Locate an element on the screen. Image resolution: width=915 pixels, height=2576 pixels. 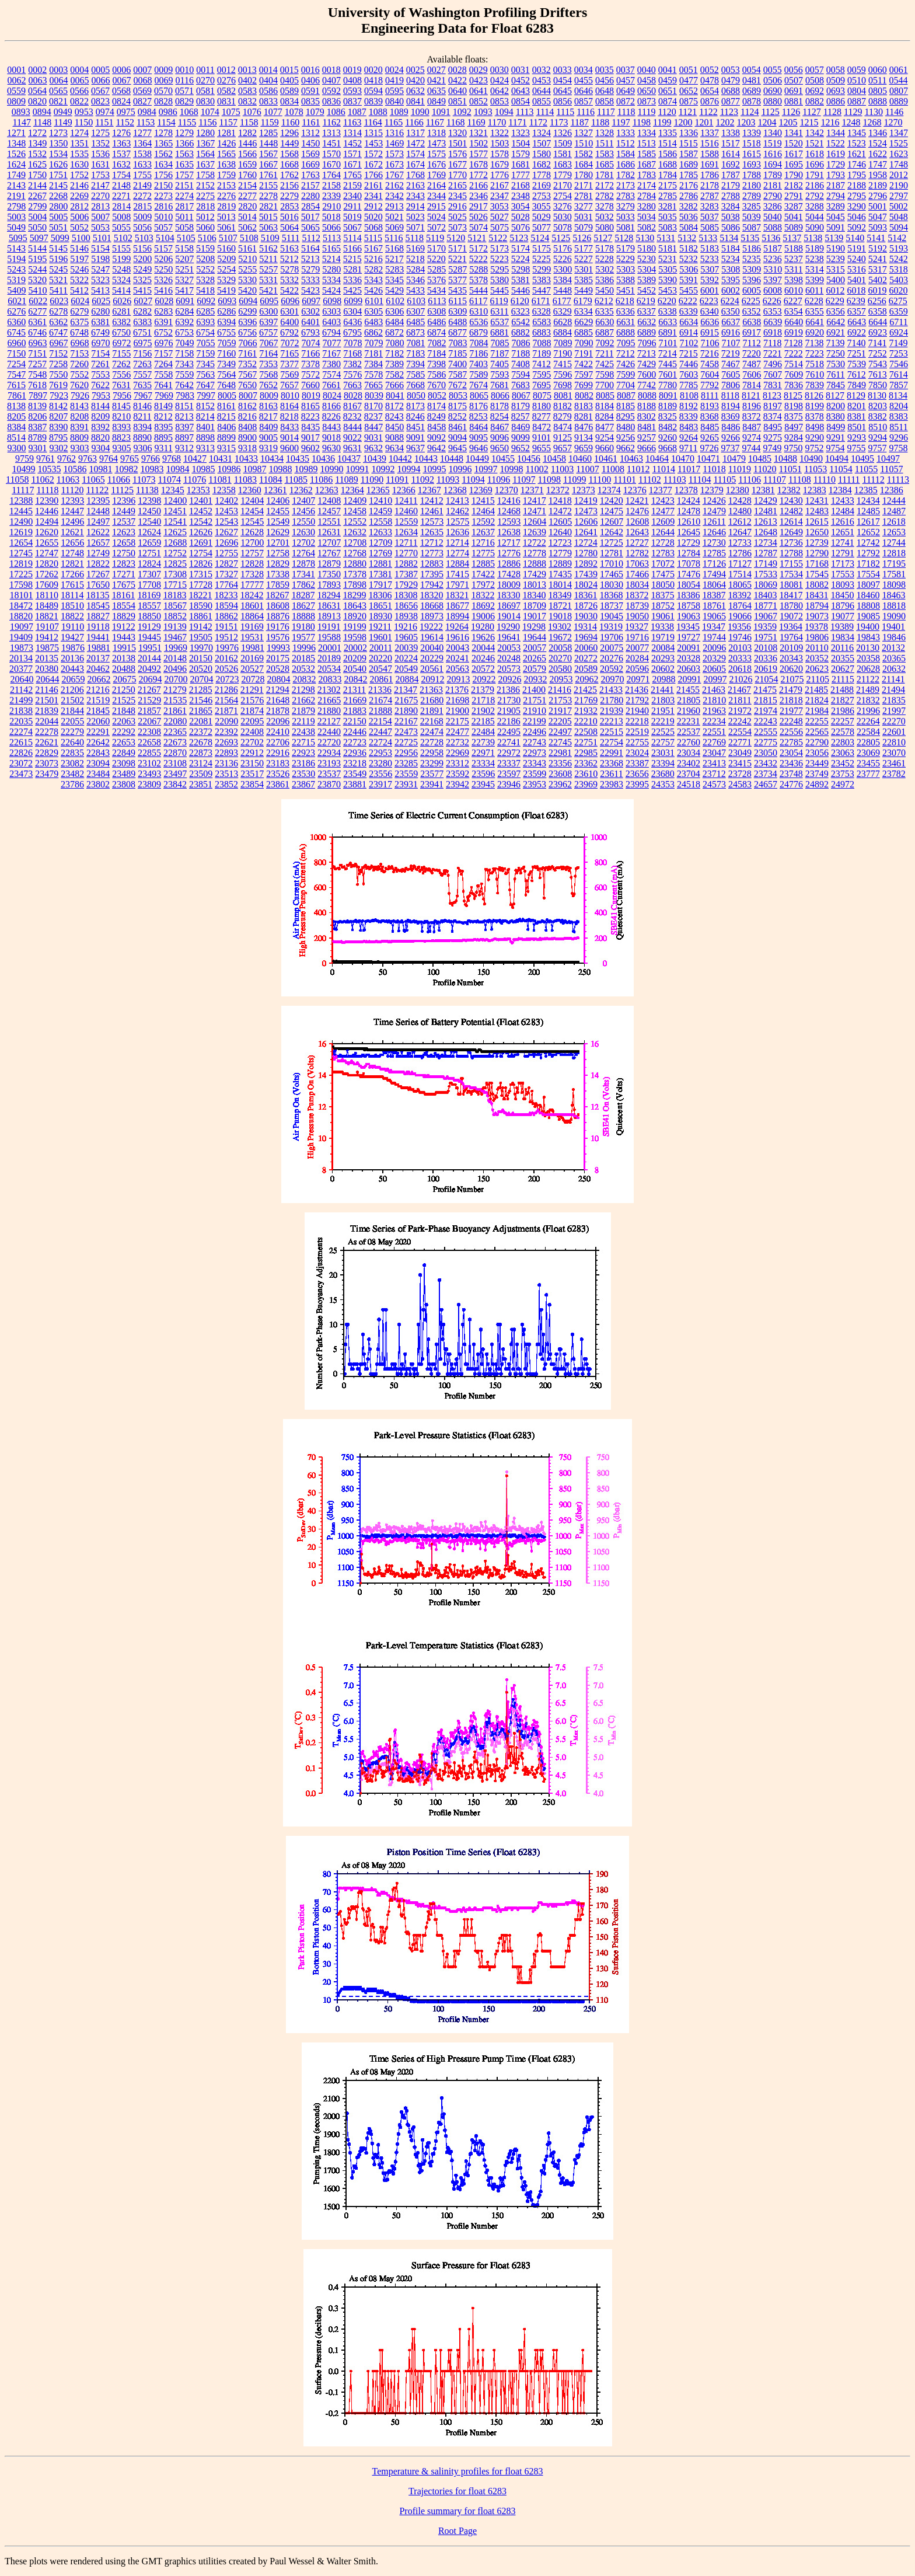
2344 is located at coordinates (436, 196).